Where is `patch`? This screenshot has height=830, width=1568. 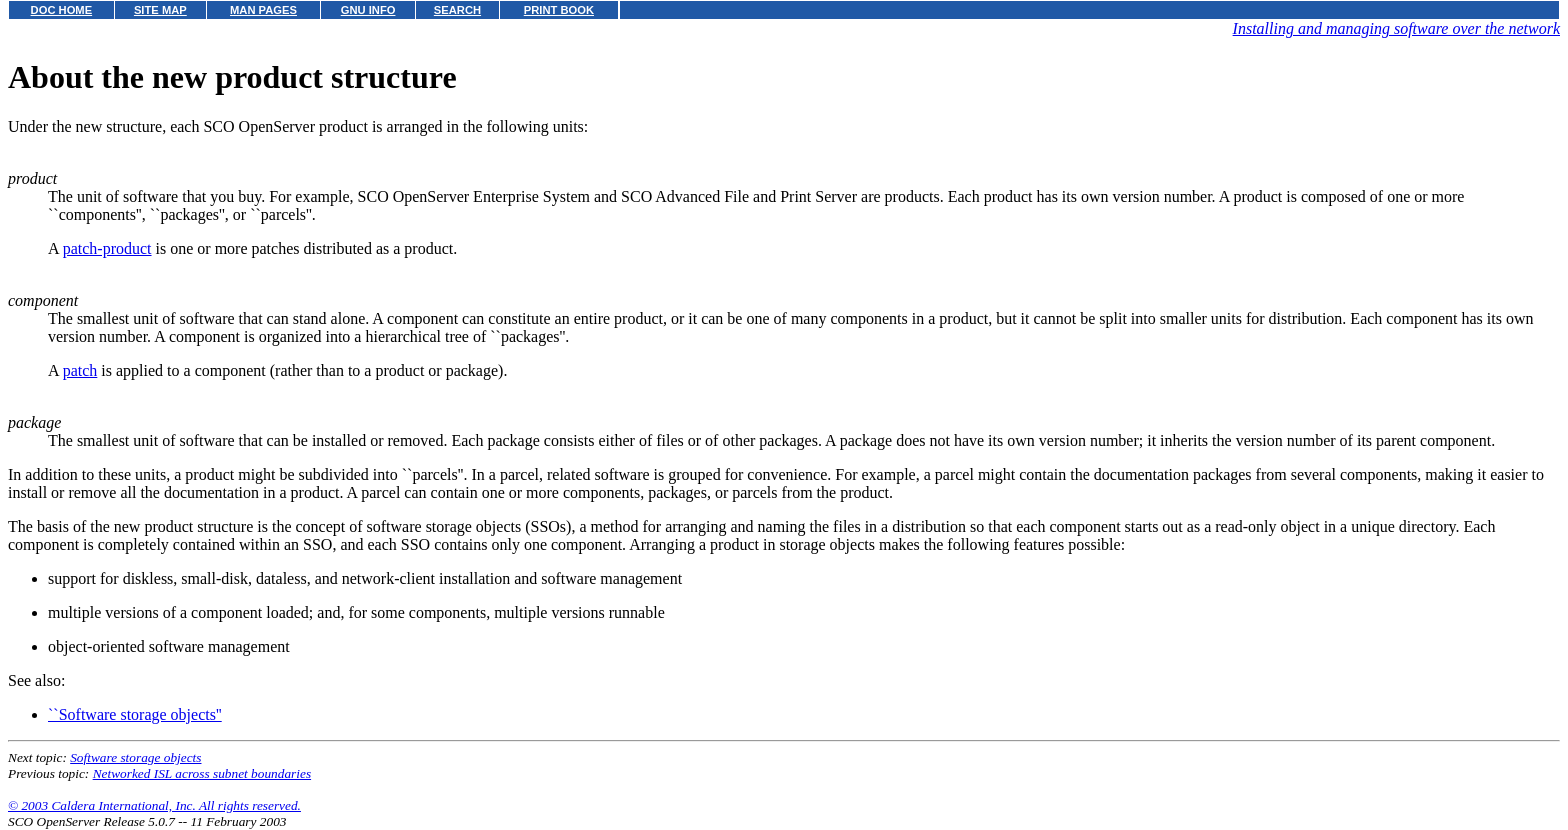 patch is located at coordinates (80, 370).